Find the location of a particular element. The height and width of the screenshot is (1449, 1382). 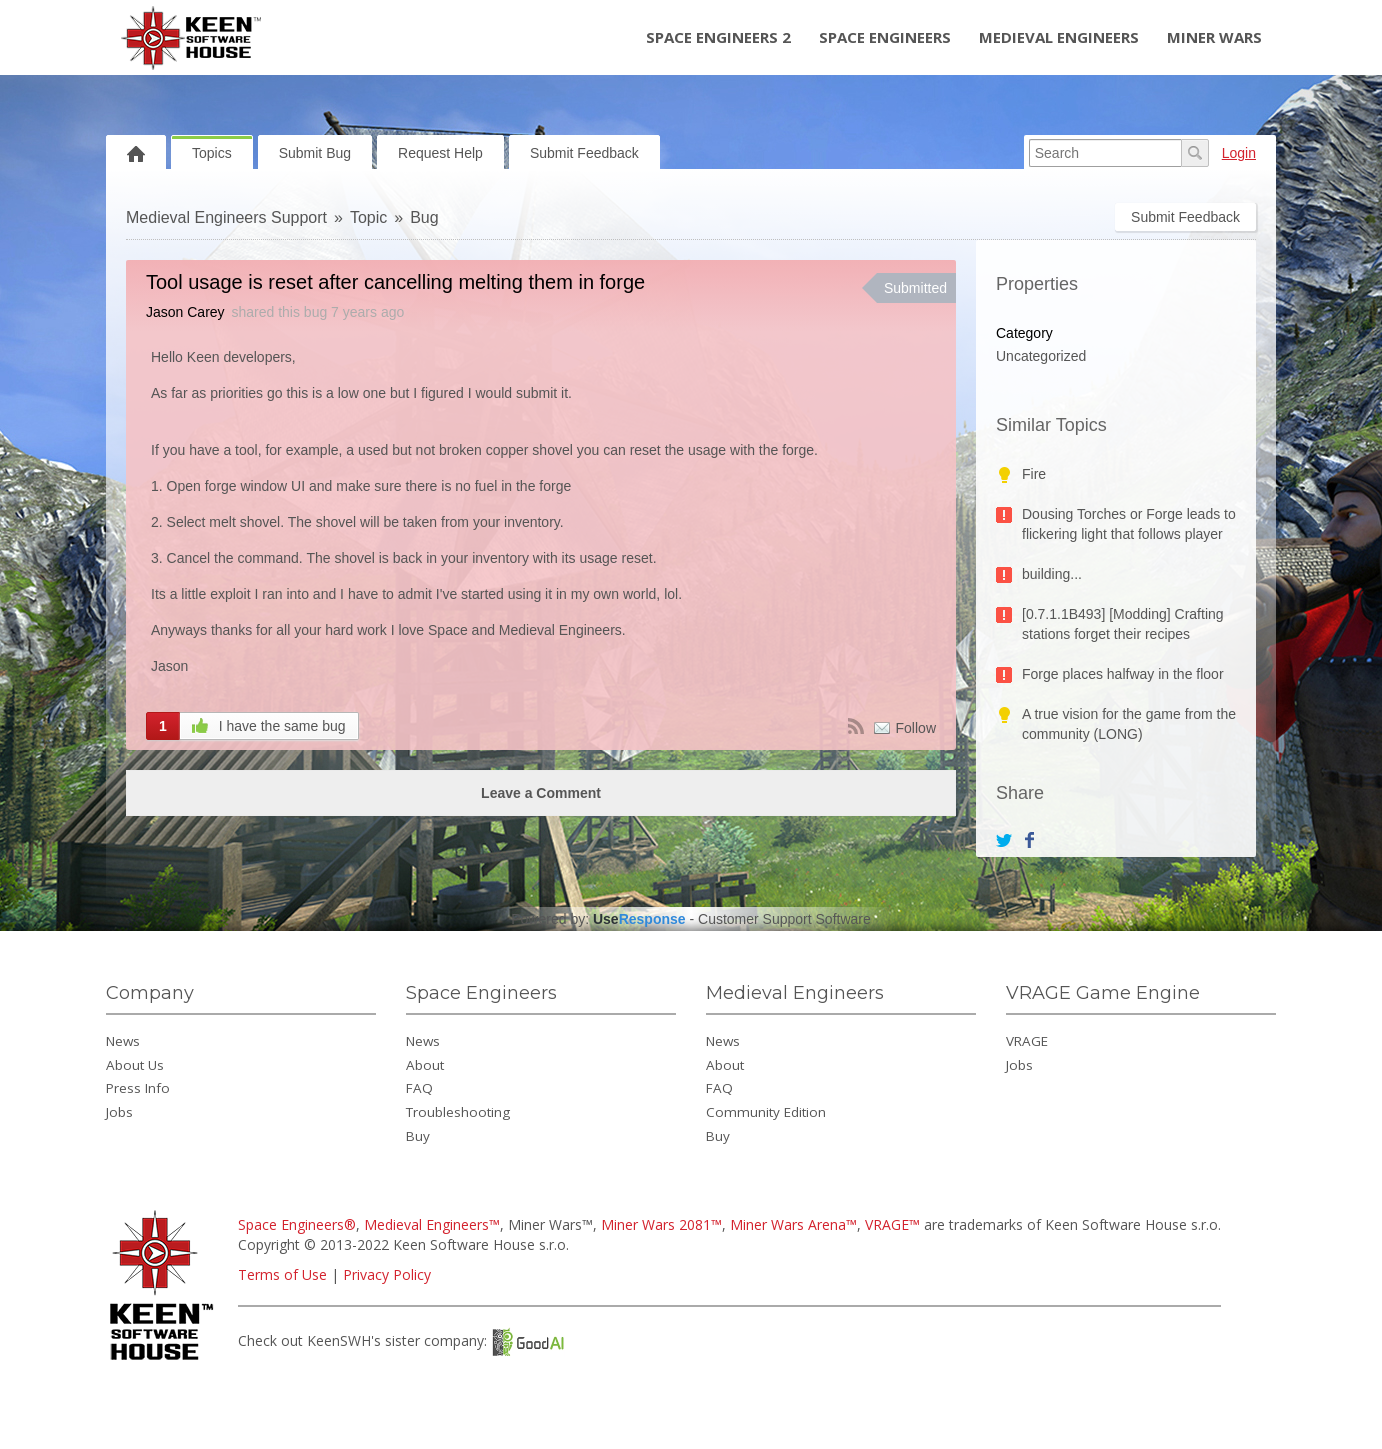

Miner Wars Arena™ is located at coordinates (793, 1224).